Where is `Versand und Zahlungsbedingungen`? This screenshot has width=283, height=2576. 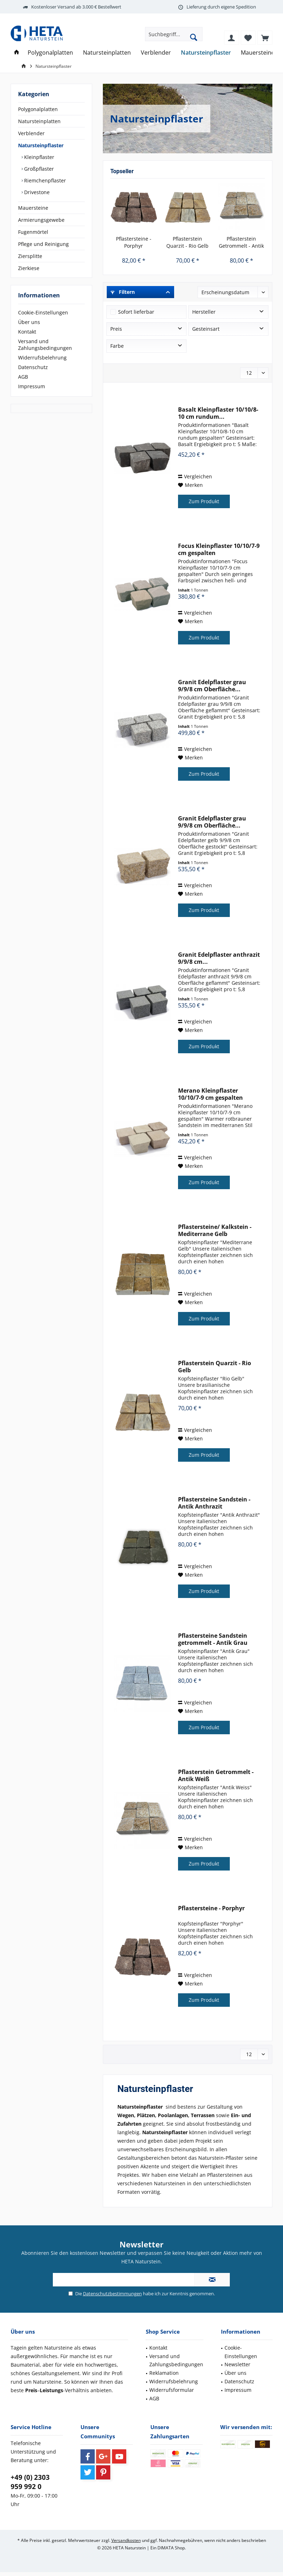 Versand und Zahlungsbedingungen is located at coordinates (45, 344).